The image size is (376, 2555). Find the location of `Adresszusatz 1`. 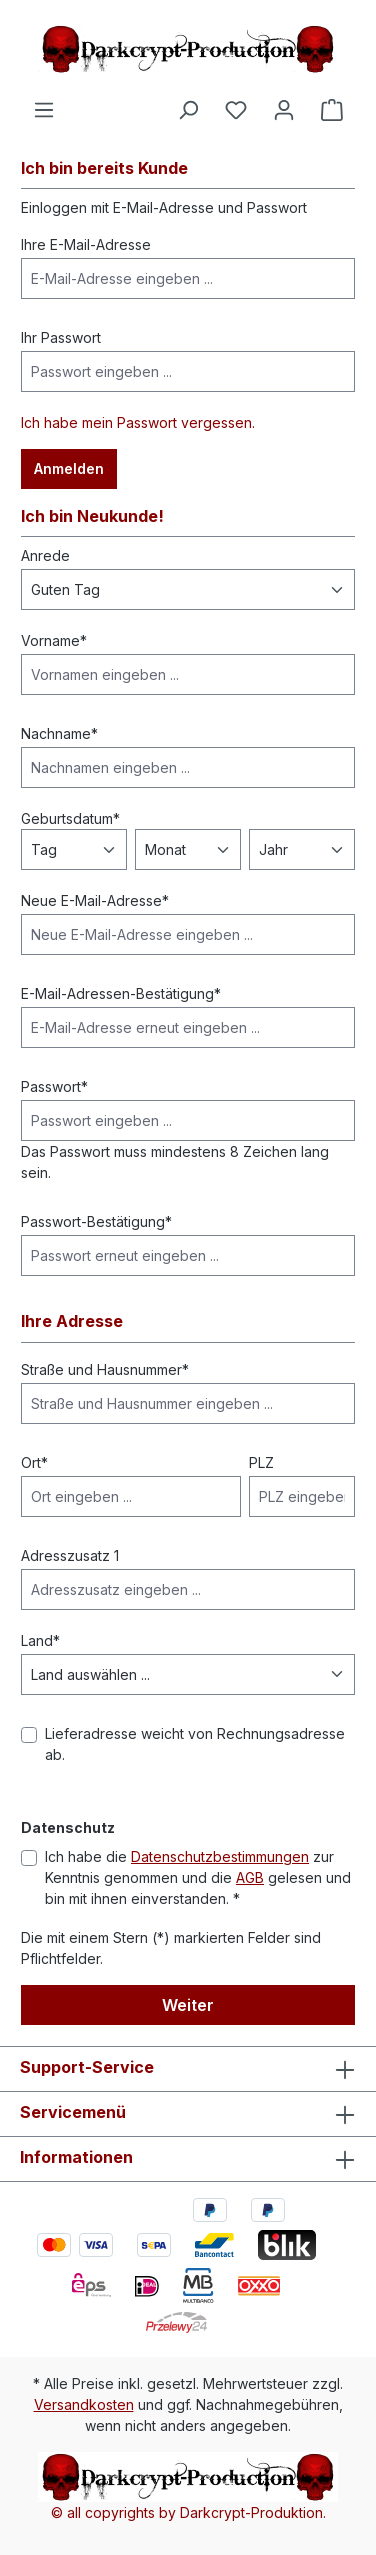

Adresszusatz 1 is located at coordinates (70, 1555).